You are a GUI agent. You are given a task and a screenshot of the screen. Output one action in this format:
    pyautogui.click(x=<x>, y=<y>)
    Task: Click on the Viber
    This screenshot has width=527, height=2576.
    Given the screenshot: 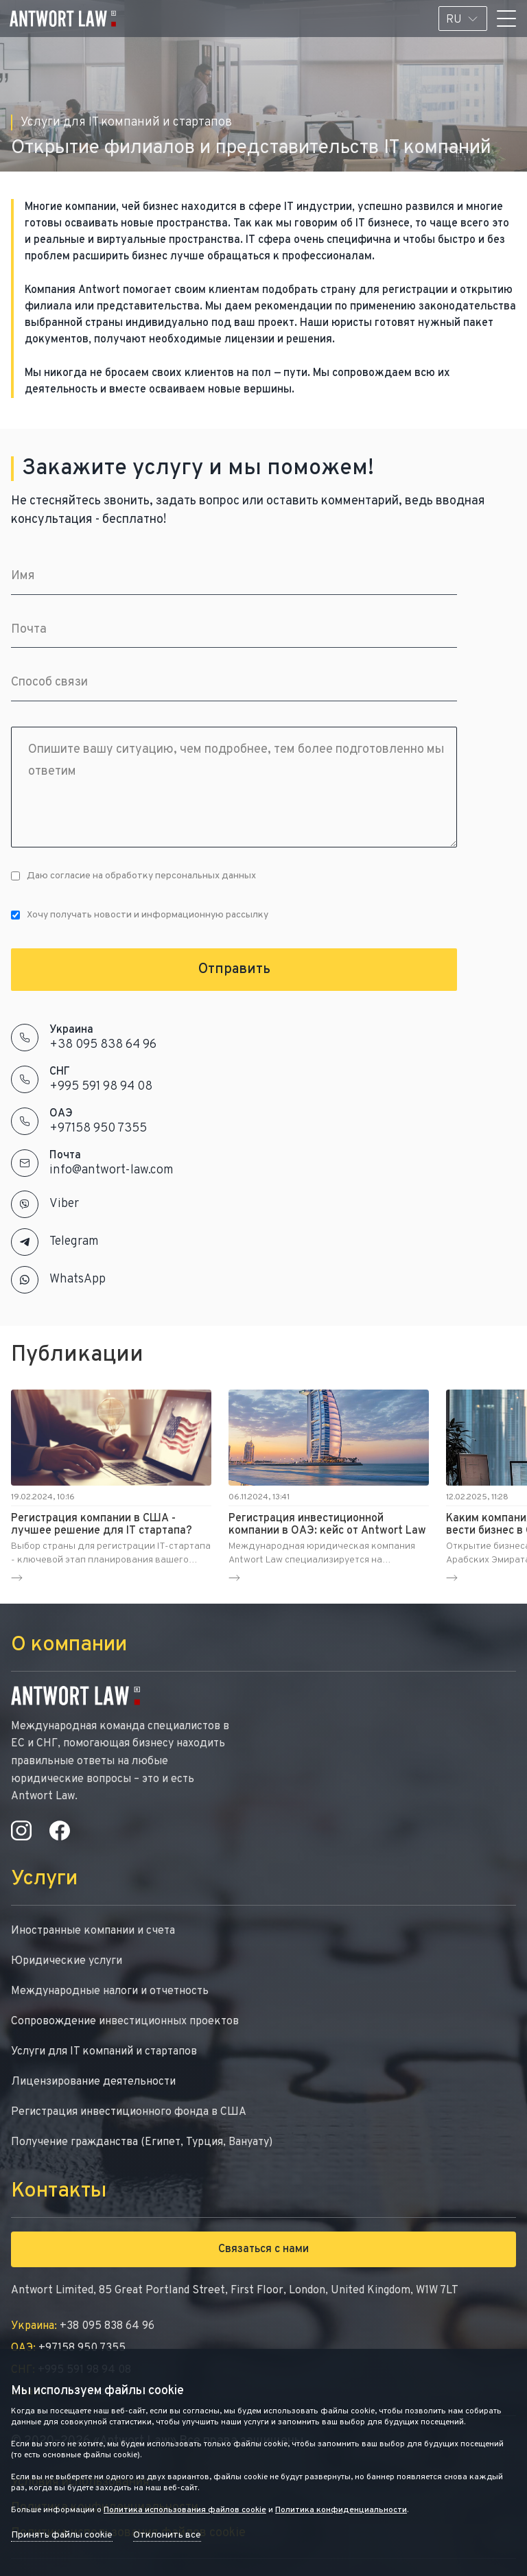 What is the action you would take?
    pyautogui.click(x=64, y=1204)
    